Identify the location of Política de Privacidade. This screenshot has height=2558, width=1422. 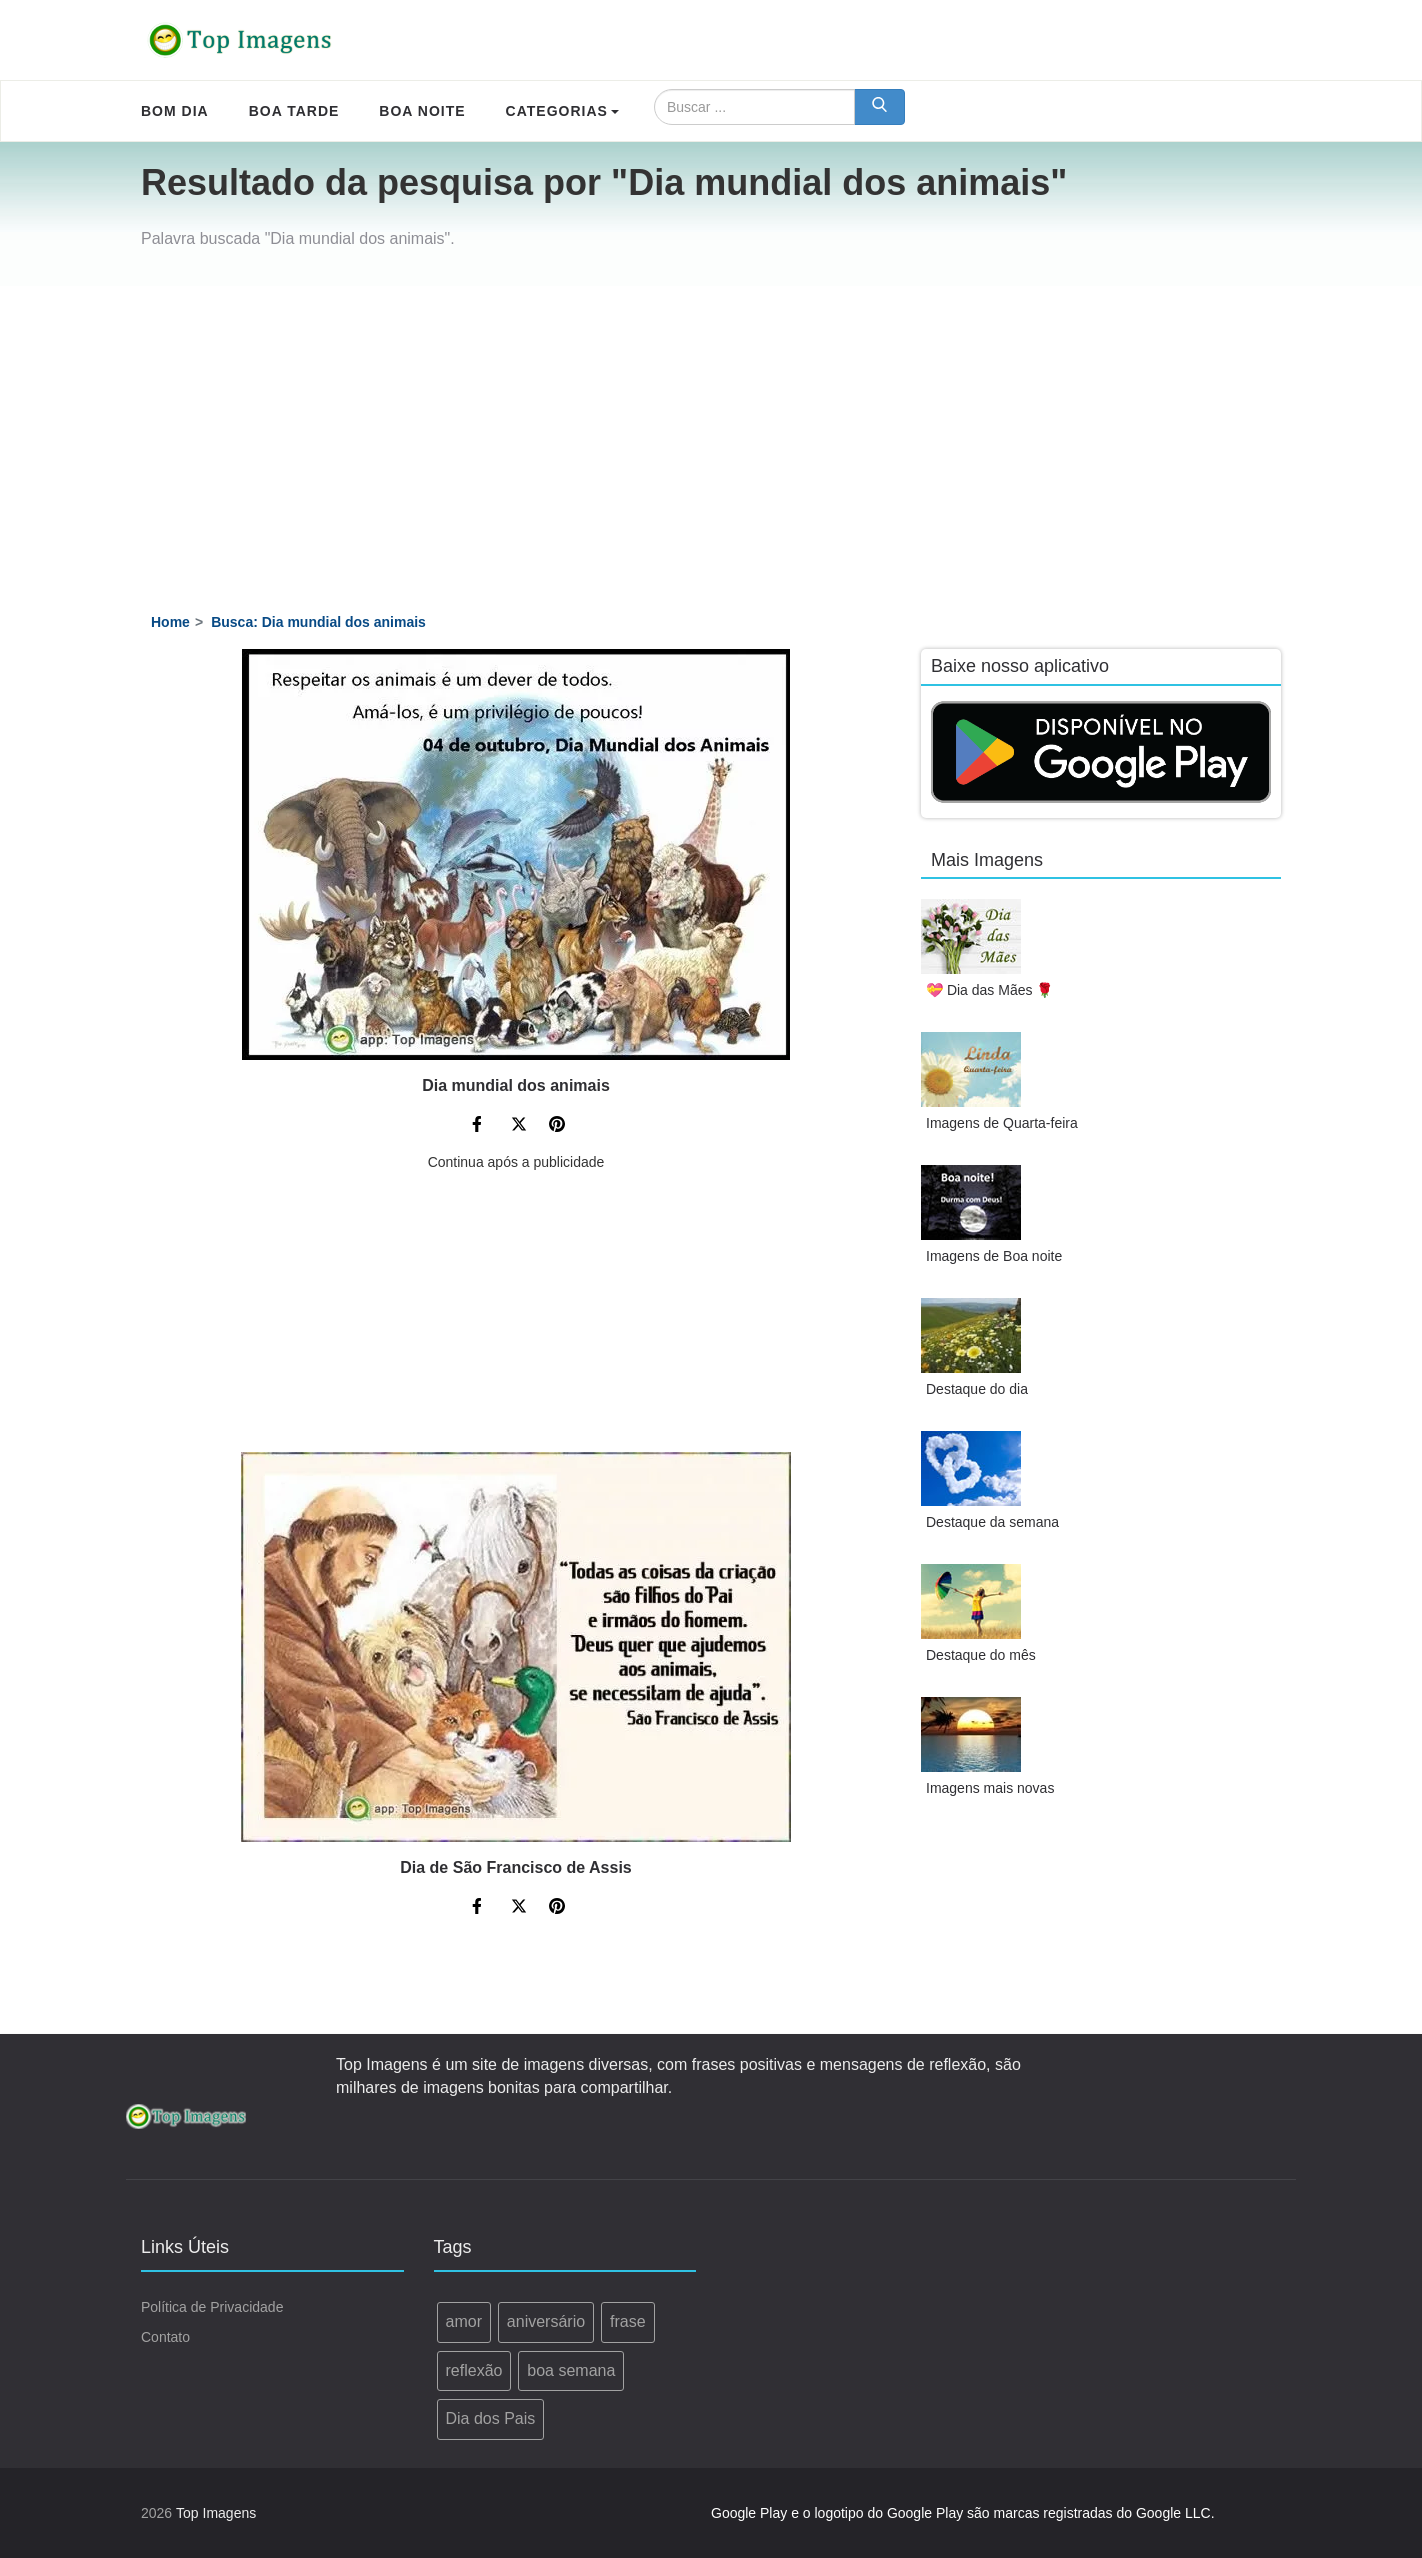
(212, 2307).